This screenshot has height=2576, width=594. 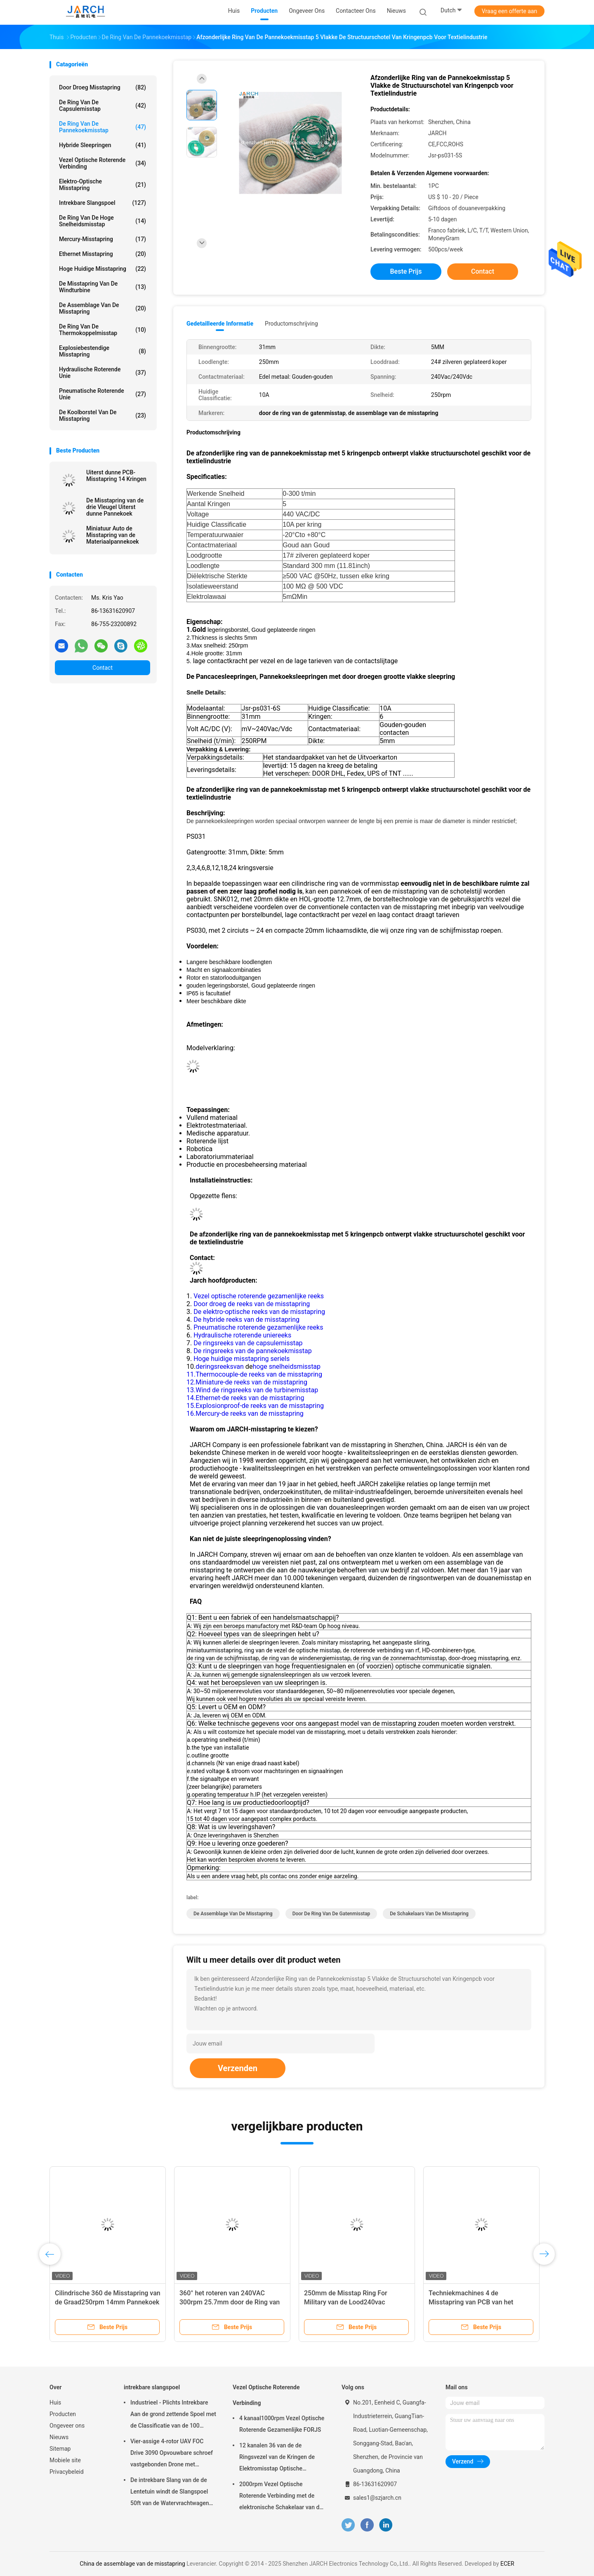 I want to click on Contact, so click(x=102, y=667).